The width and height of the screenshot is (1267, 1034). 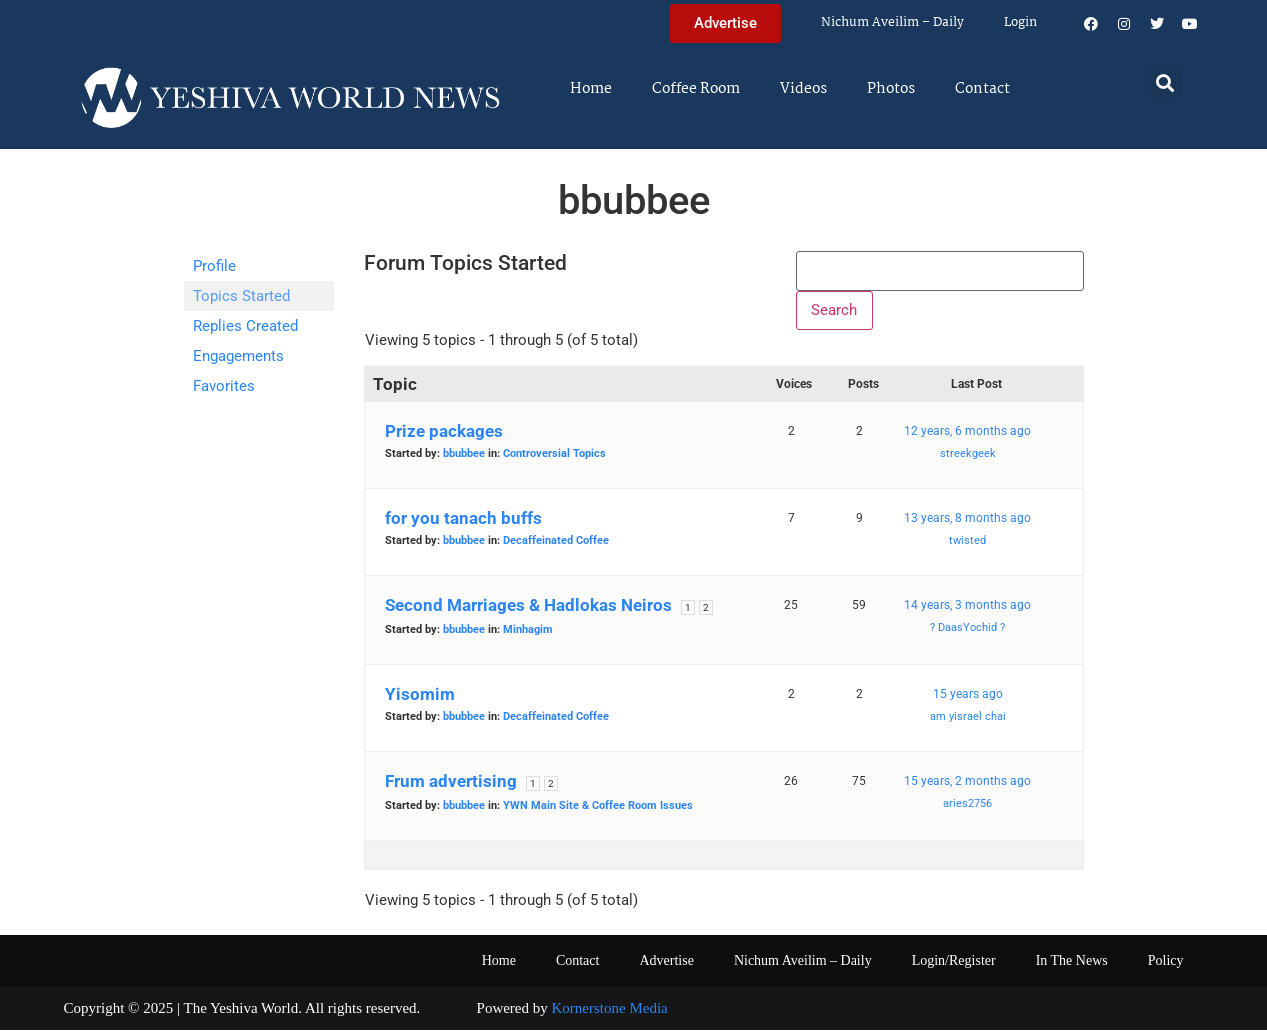 What do you see at coordinates (241, 296) in the screenshot?
I see `Topics Started` at bounding box center [241, 296].